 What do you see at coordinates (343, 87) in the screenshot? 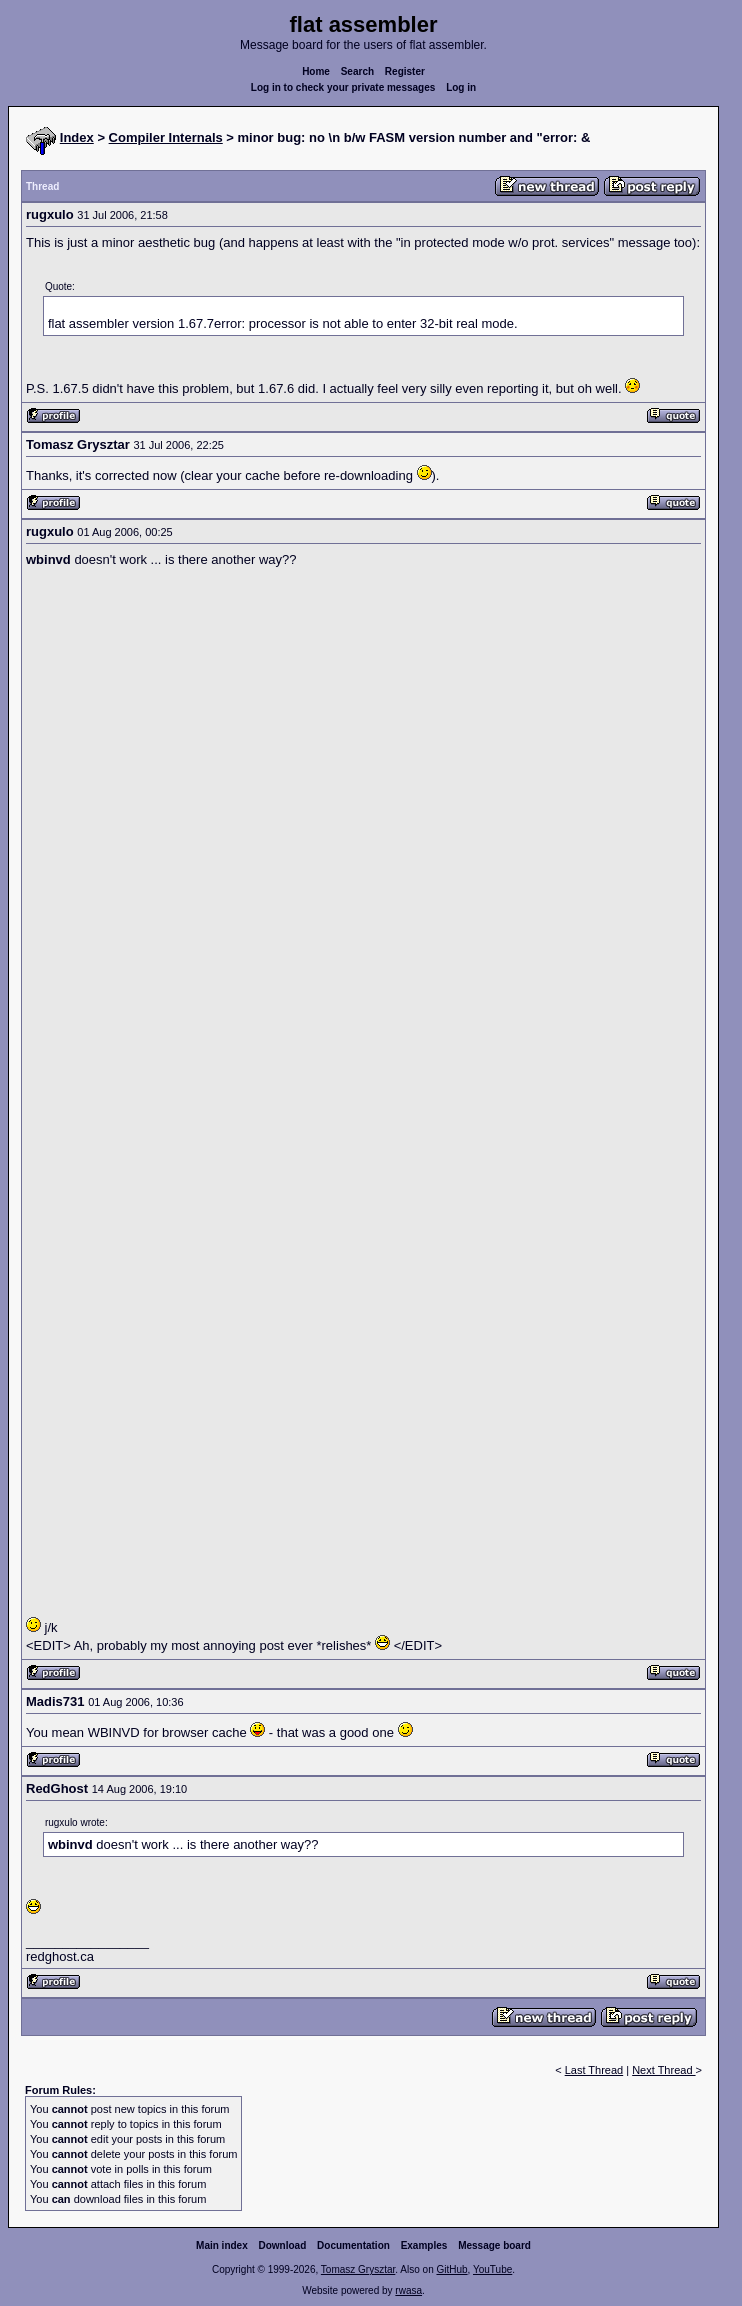
I see `Log in to check your private messages` at bounding box center [343, 87].